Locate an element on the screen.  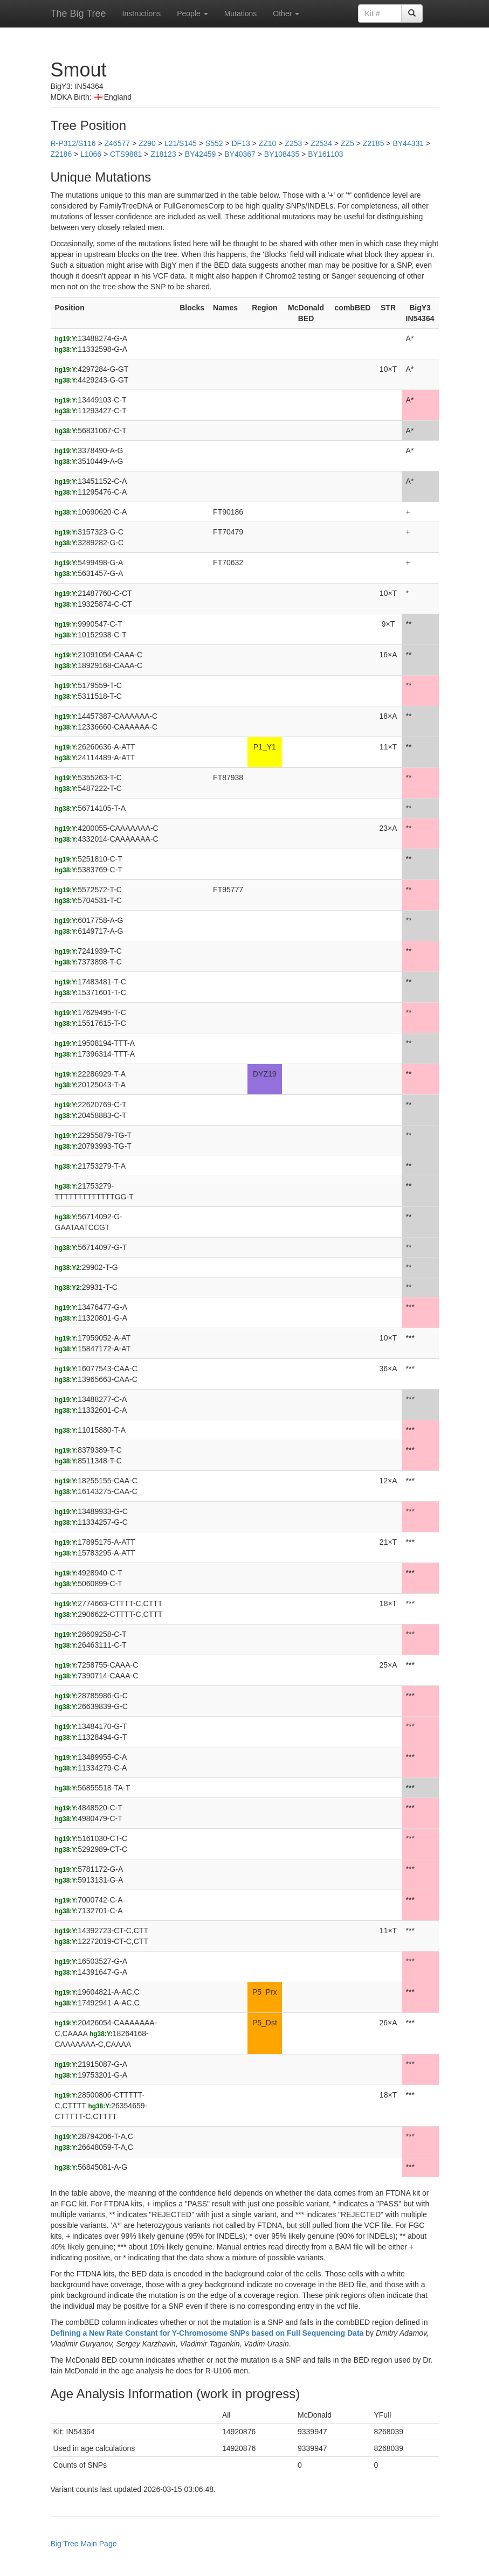
DF13 is located at coordinates (240, 143).